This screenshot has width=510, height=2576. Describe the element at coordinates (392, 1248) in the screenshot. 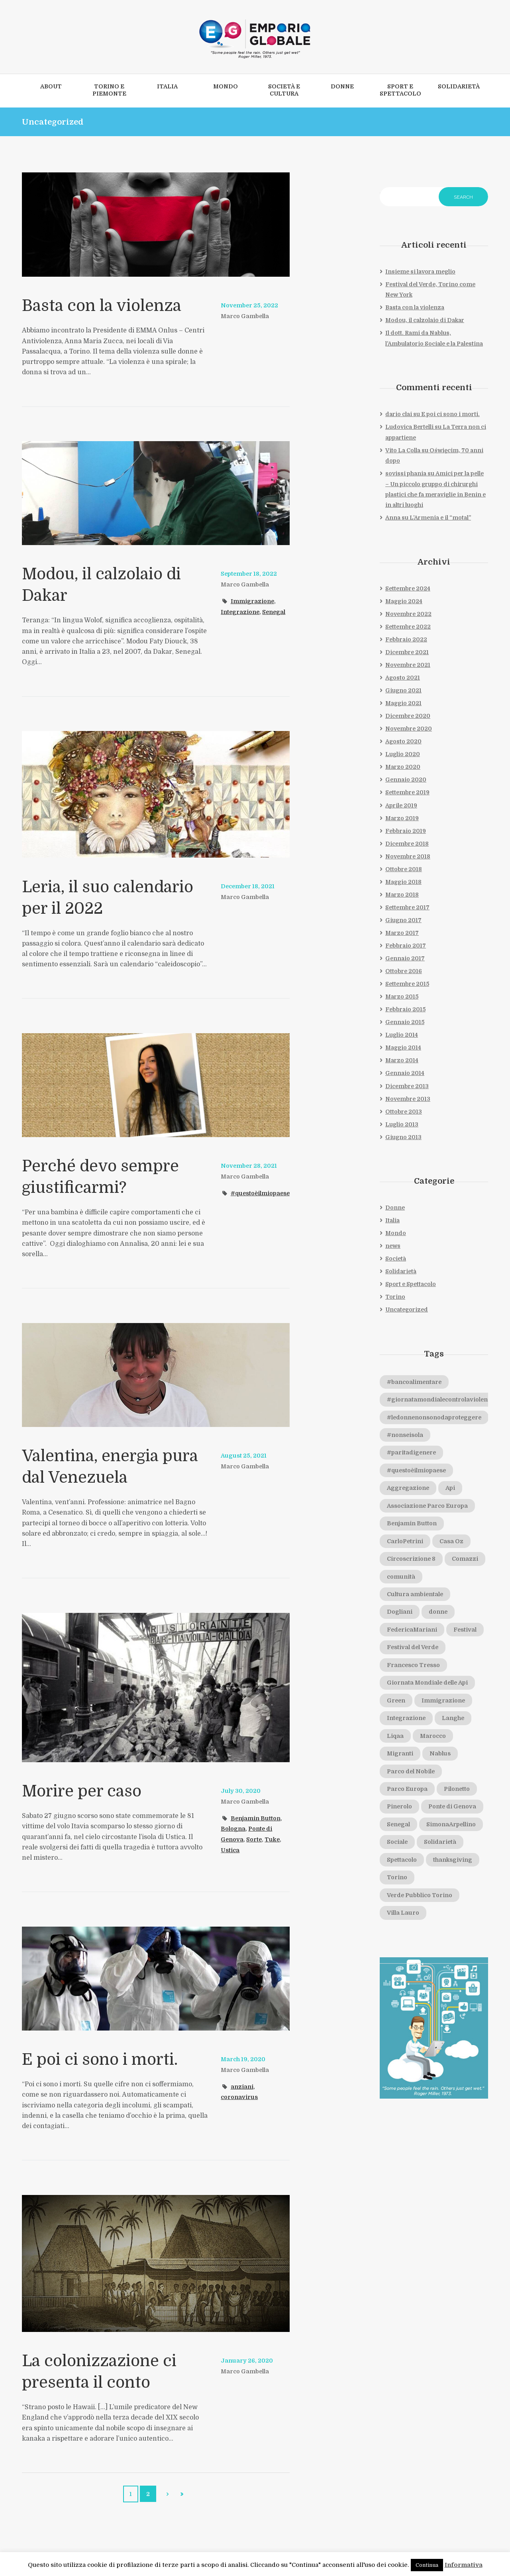

I see `news` at that location.